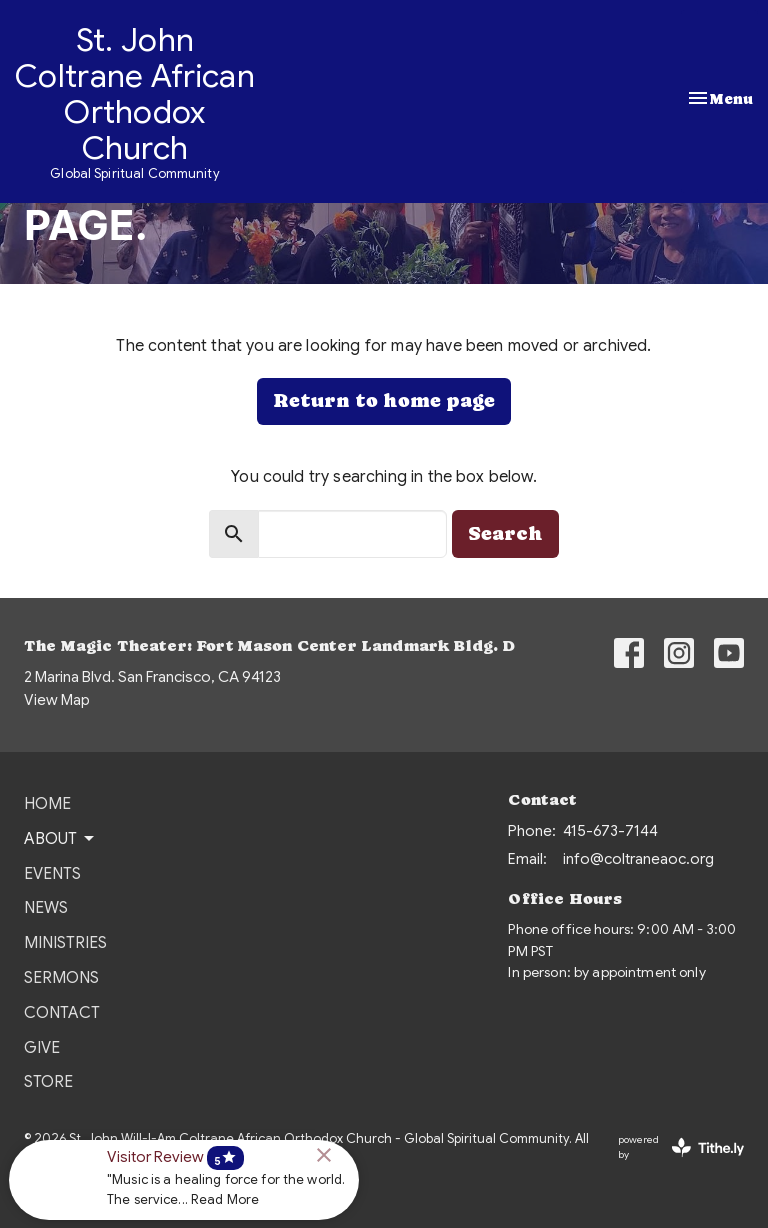  What do you see at coordinates (384, 400) in the screenshot?
I see `Return to home page` at bounding box center [384, 400].